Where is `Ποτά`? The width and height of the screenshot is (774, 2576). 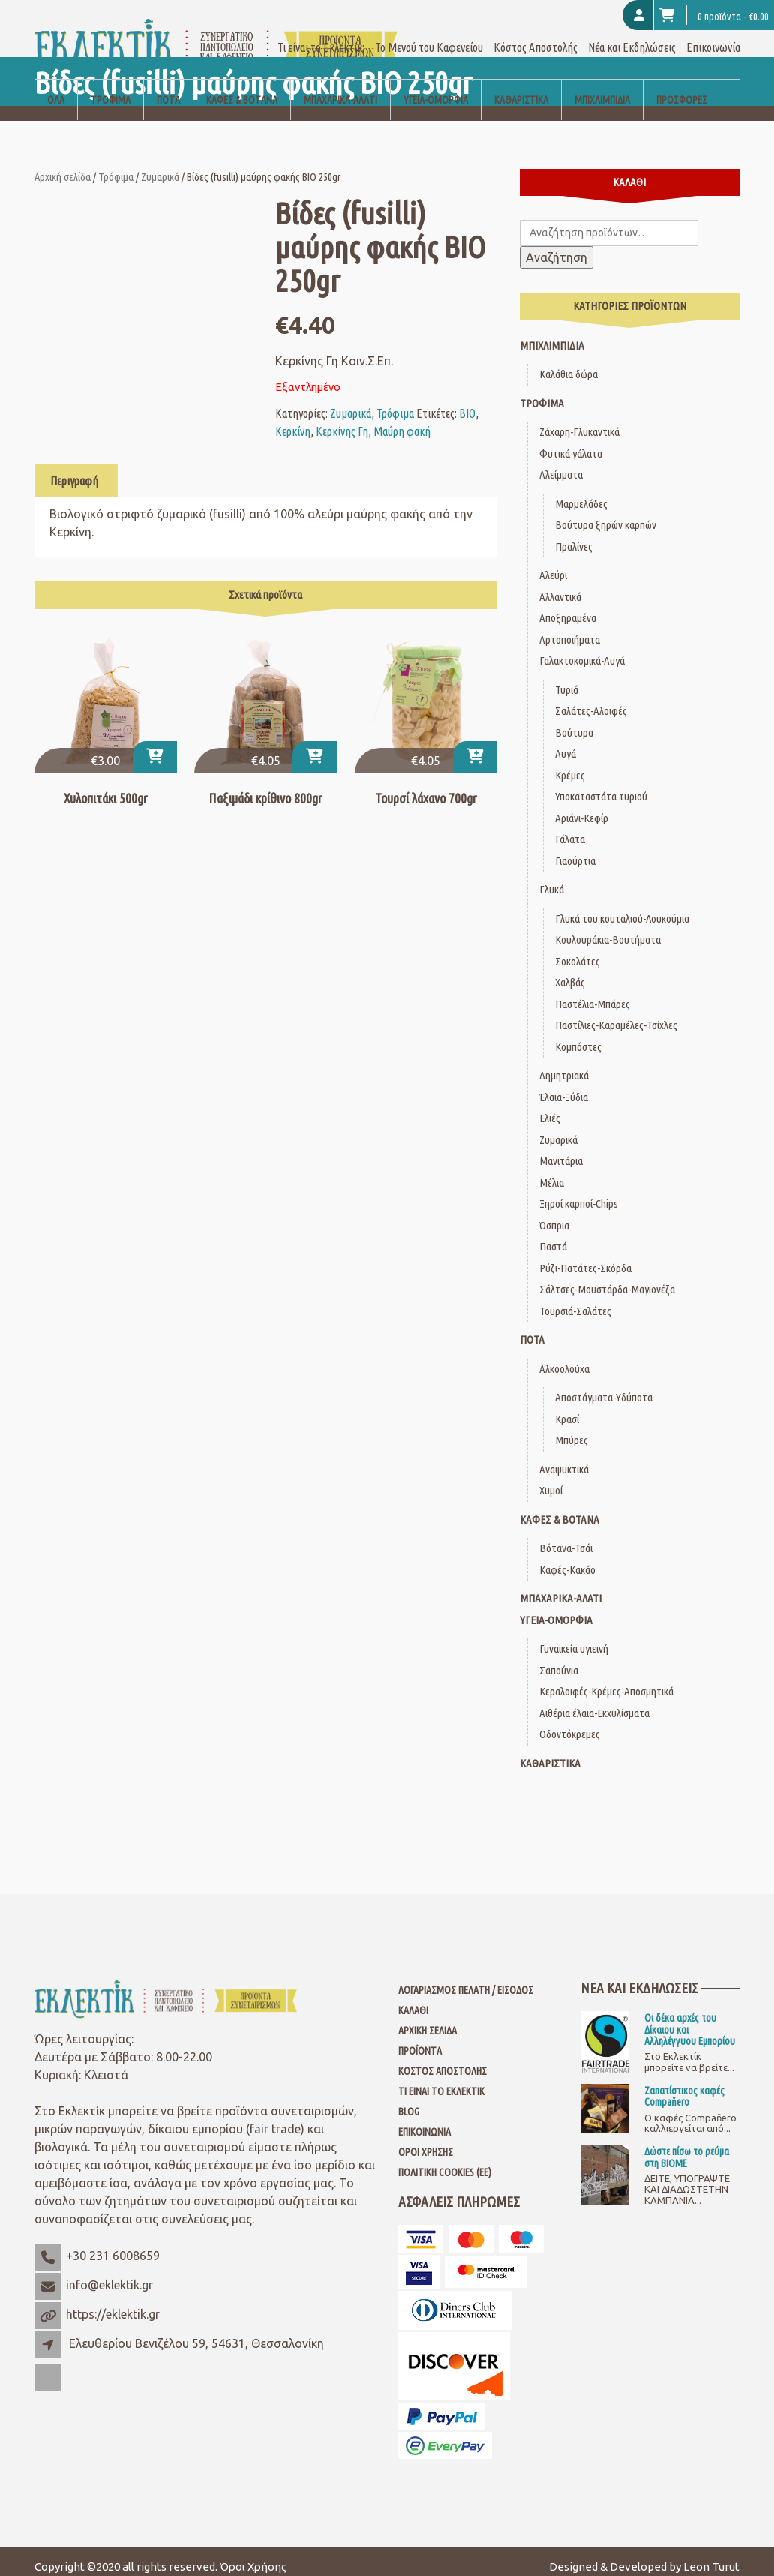
Ποτά is located at coordinates (168, 89).